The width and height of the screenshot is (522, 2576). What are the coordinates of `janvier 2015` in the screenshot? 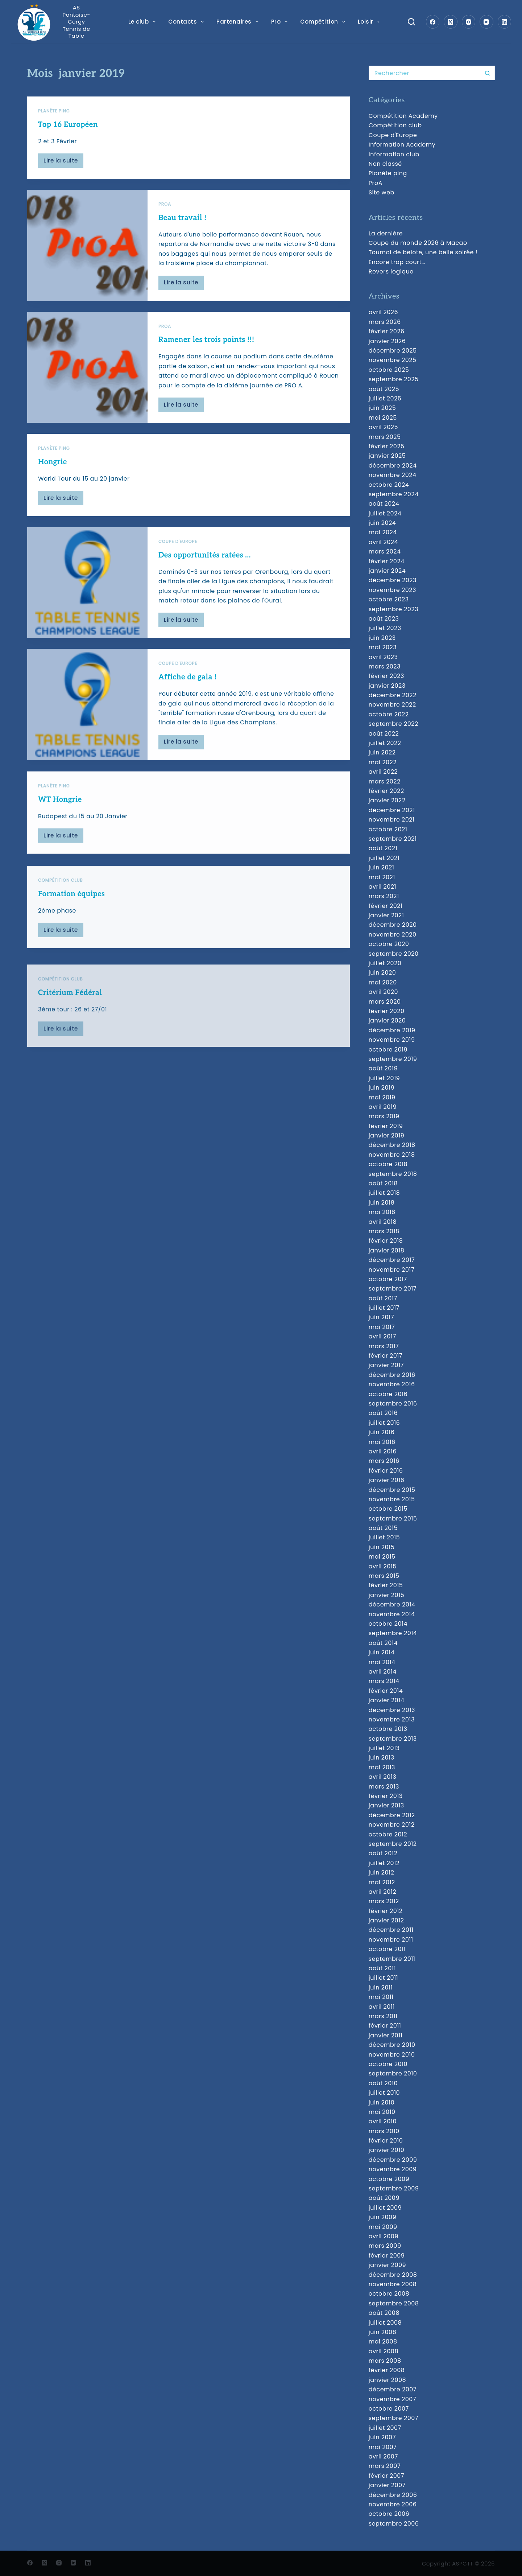 It's located at (387, 1595).